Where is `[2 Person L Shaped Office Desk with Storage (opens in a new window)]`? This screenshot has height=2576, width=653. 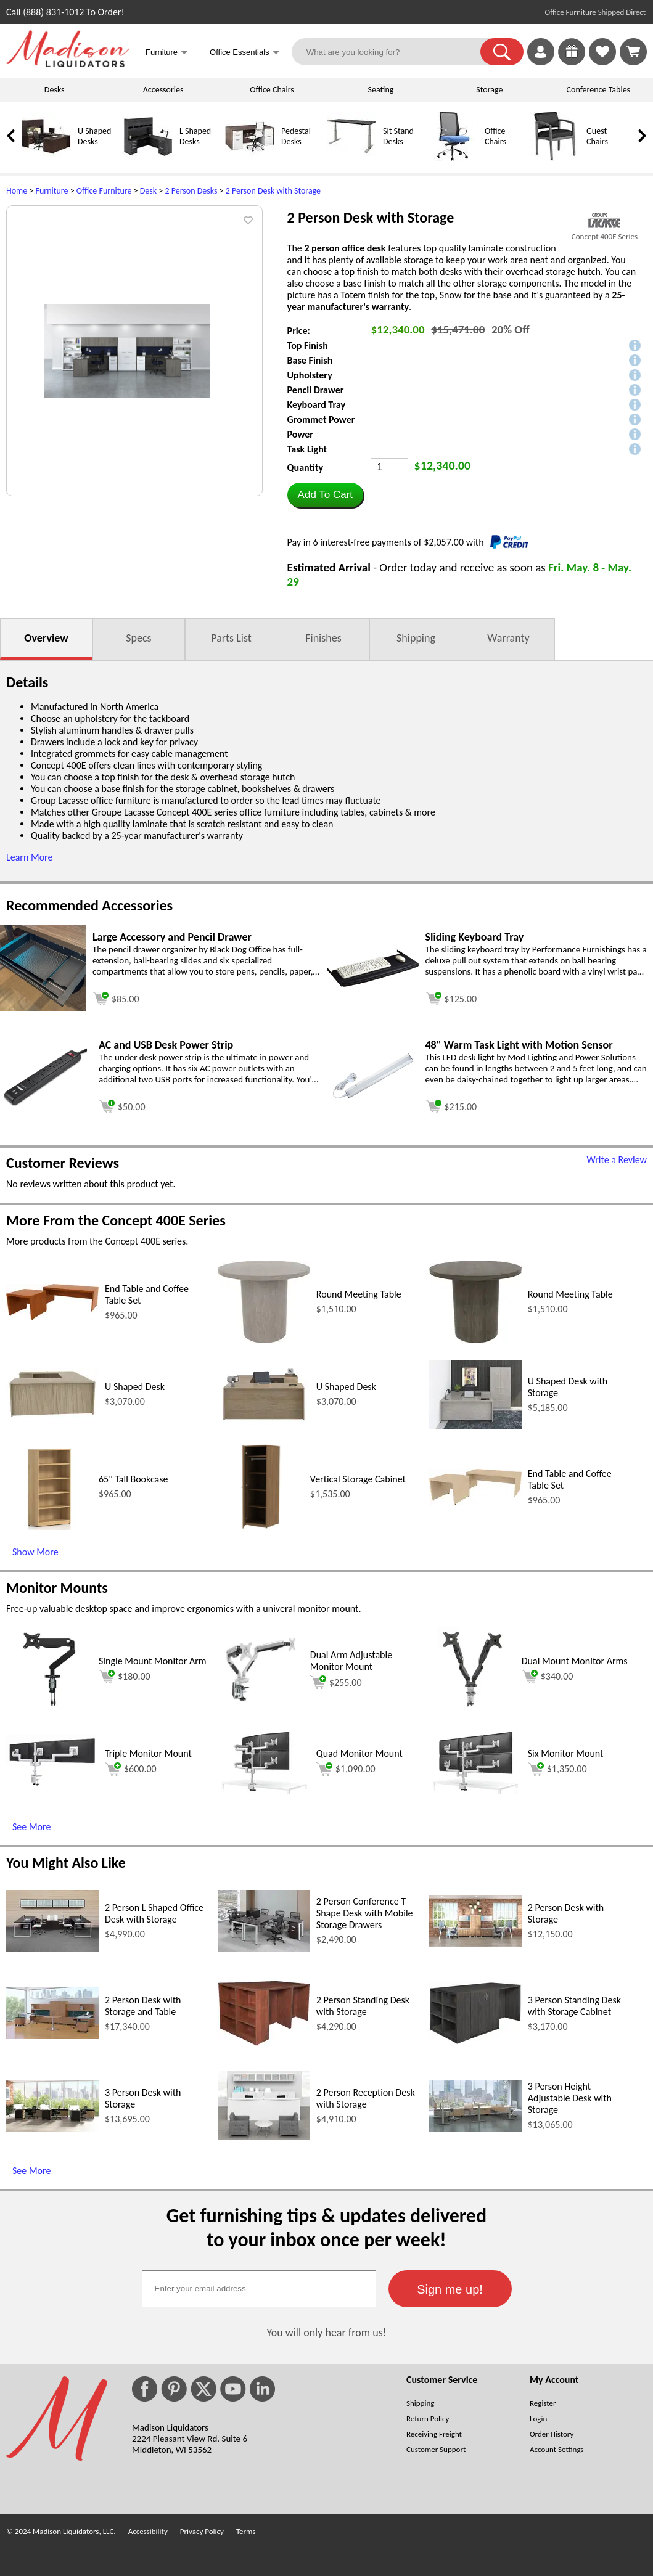 [2 Person L Shaped Office Desk with Storage (opens in a new window)] is located at coordinates (52, 1948).